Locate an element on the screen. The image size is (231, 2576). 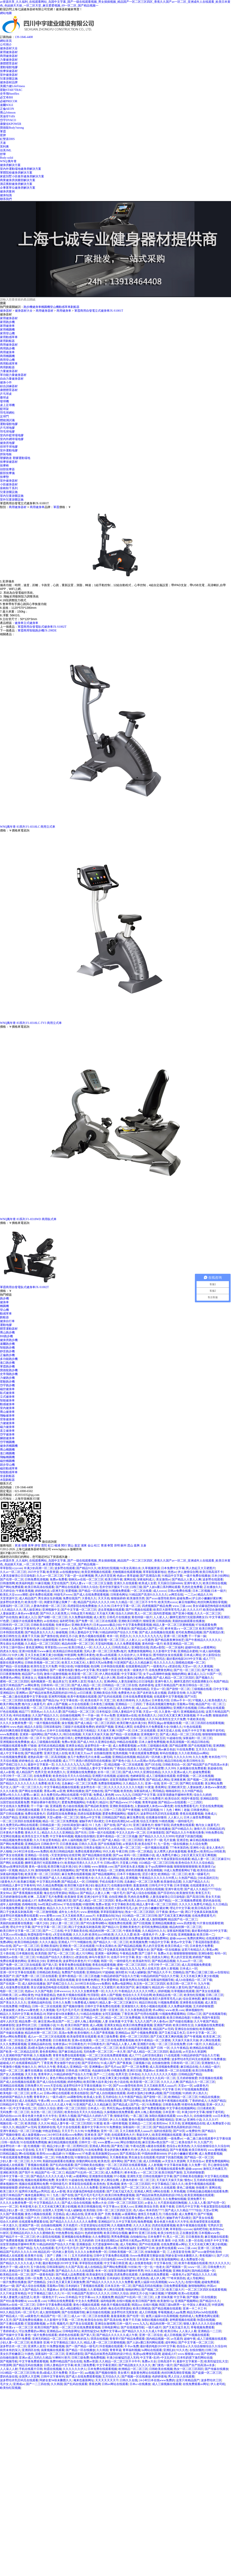
五月婷婷激情综合网 is located at coordinates (13, 1896).